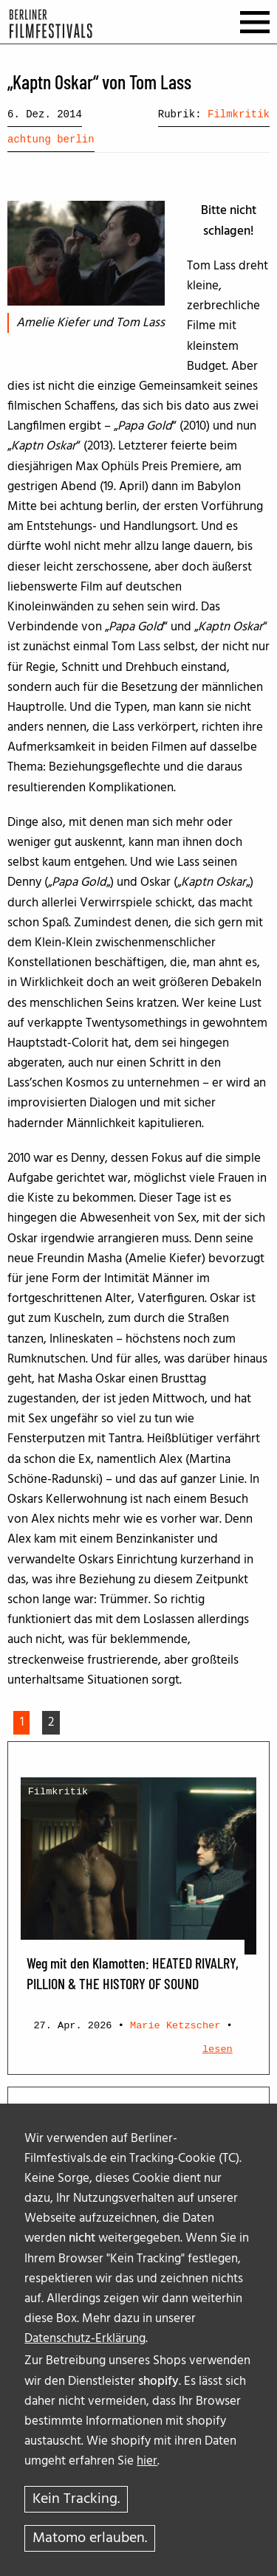 Image resolution: width=277 pixels, height=2576 pixels. Describe the element at coordinates (217, 2049) in the screenshot. I see `lesen` at that location.